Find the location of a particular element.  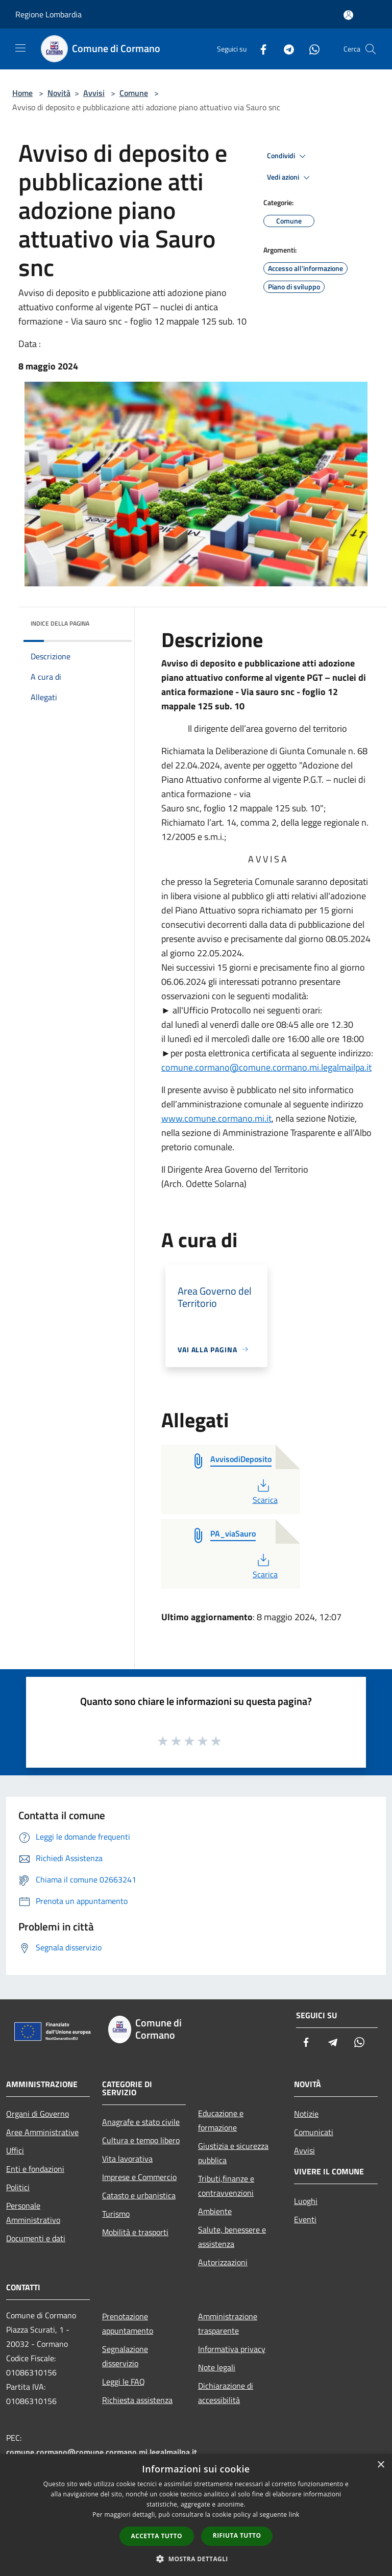

Organi di Governo is located at coordinates (37, 2114).